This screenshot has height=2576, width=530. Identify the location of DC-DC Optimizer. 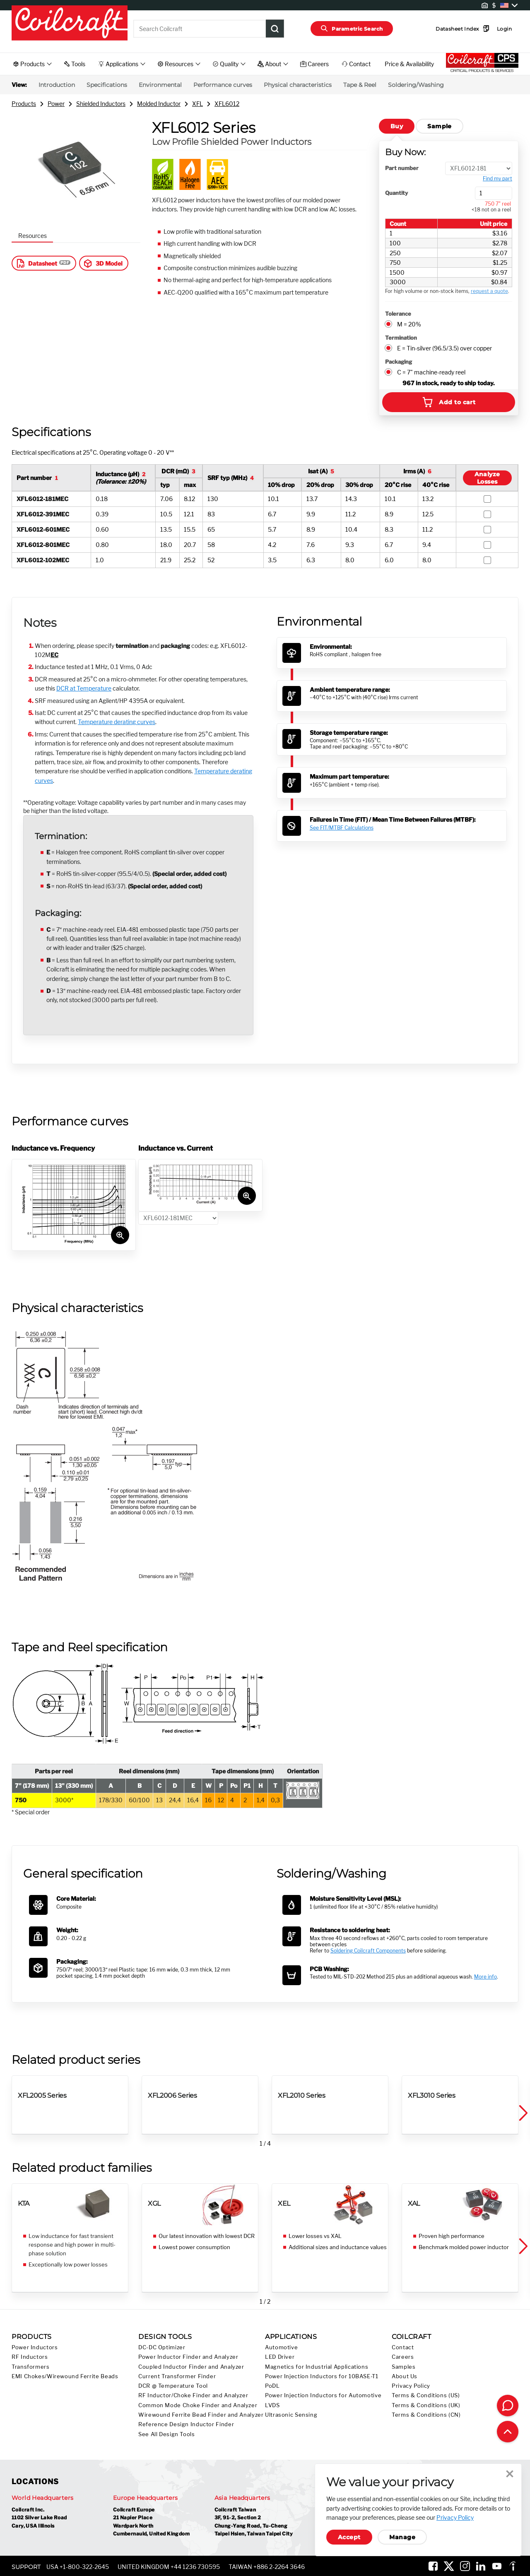
(161, 2347).